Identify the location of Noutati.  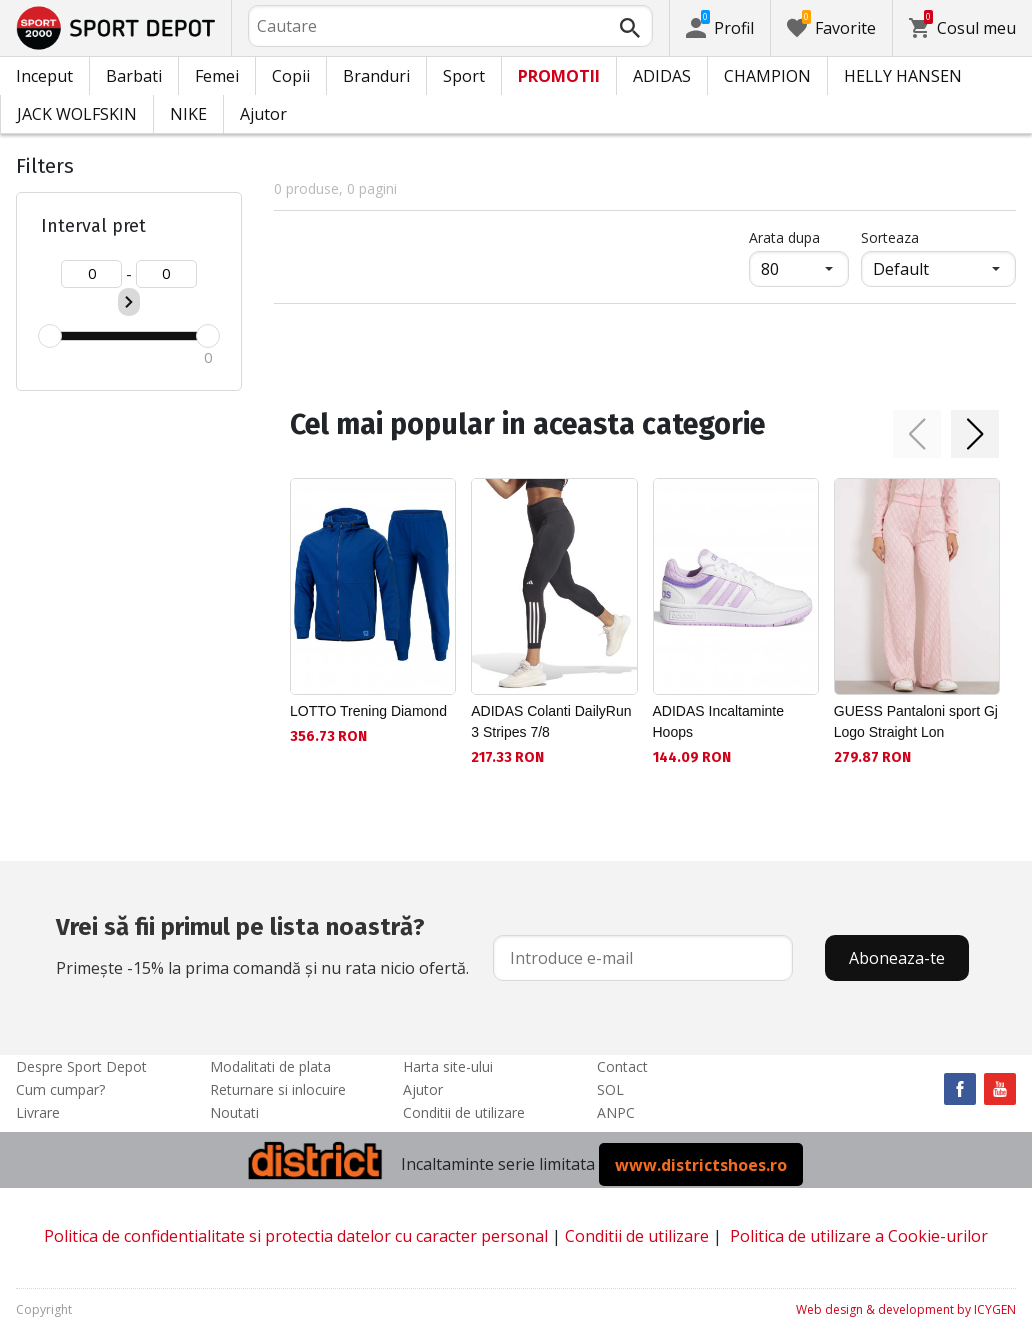
(234, 1112).